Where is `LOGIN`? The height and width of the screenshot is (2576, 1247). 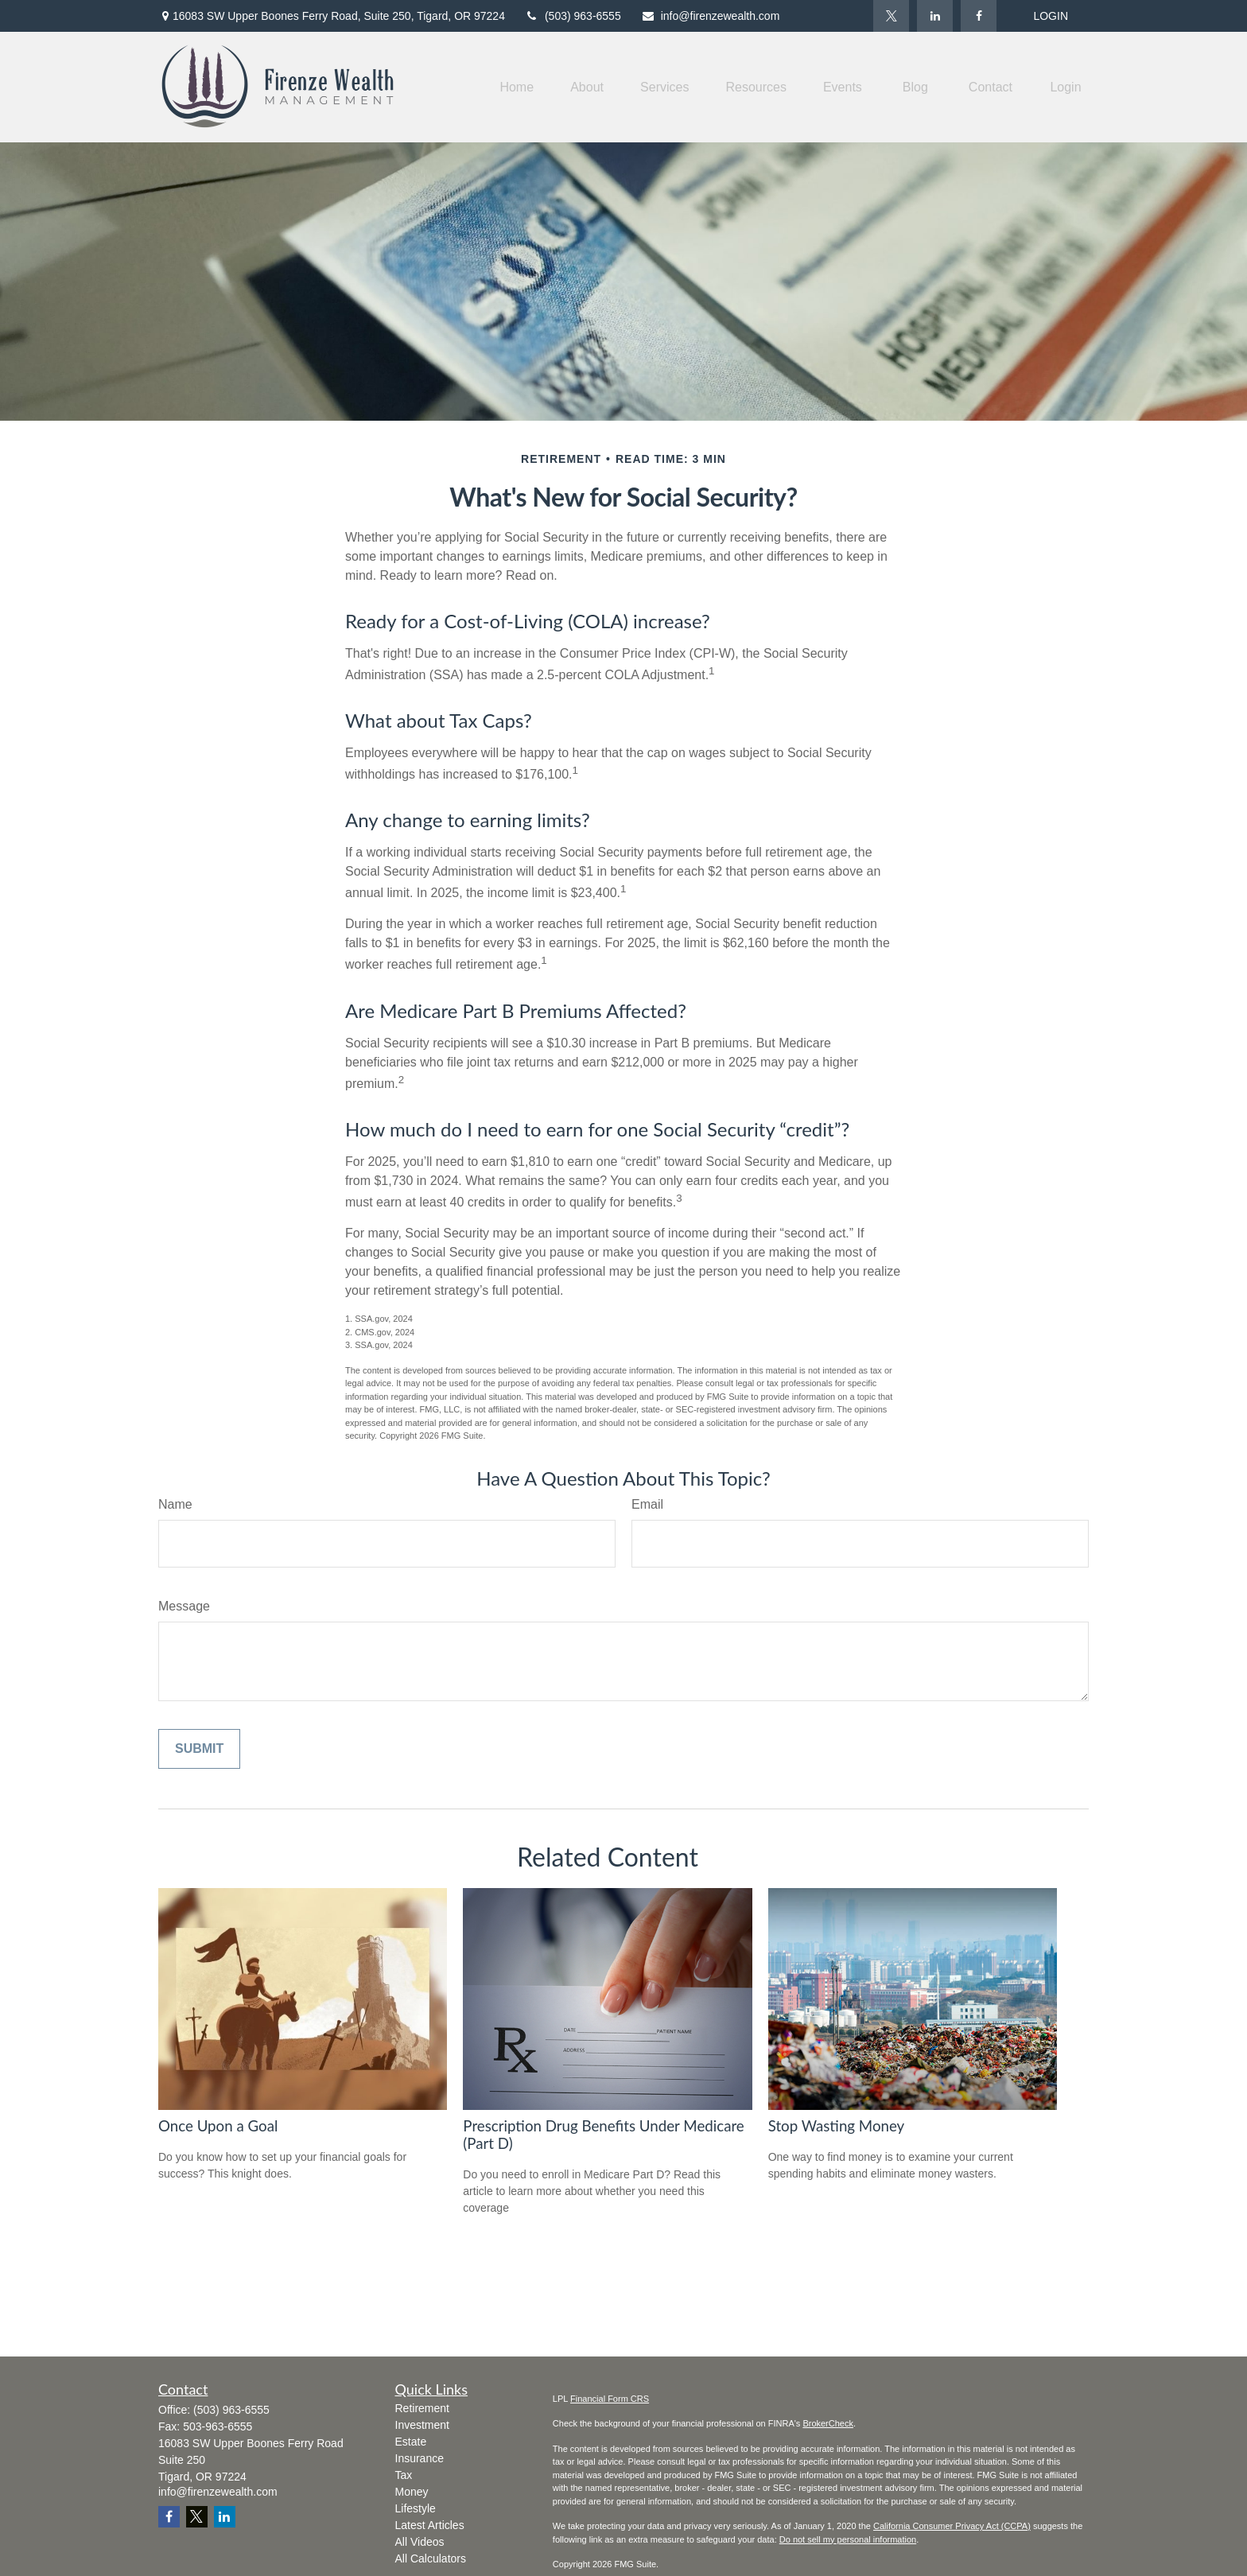
LOGIN is located at coordinates (1050, 16).